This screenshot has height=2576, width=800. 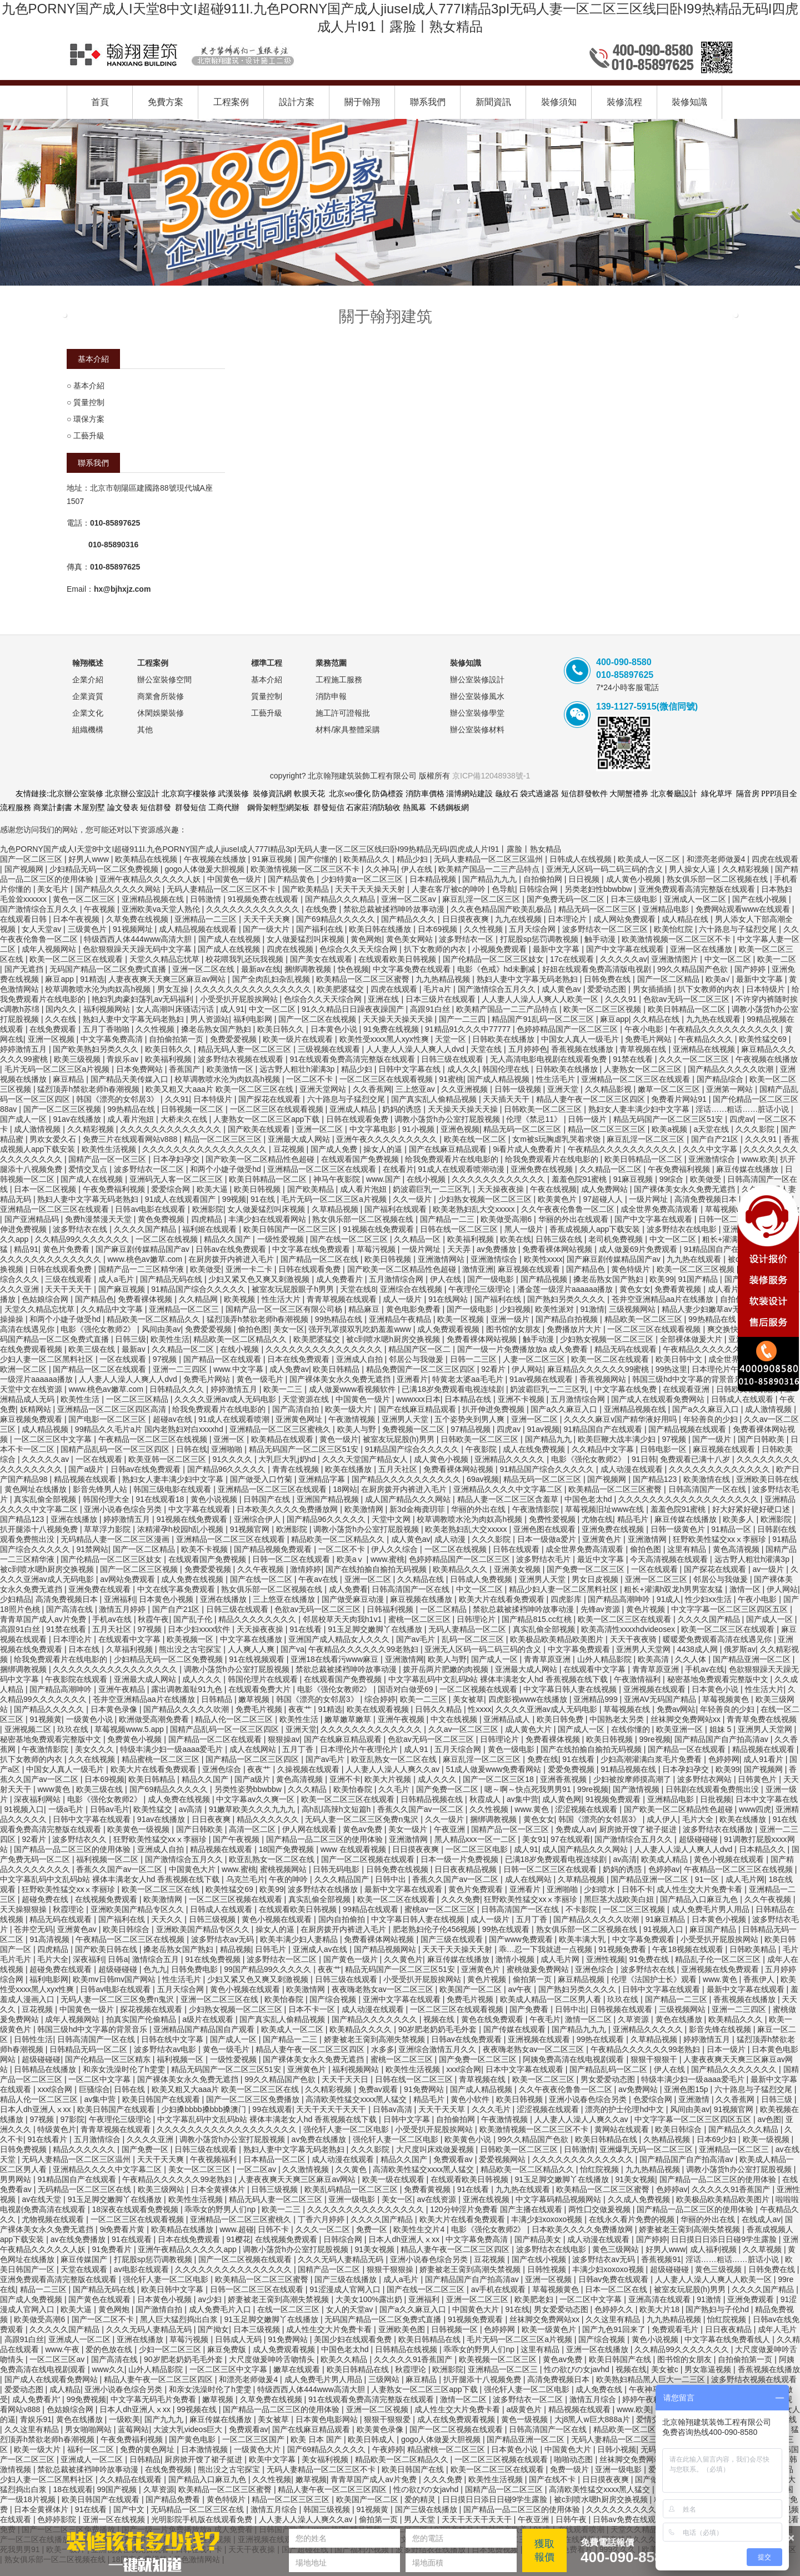 What do you see at coordinates (514, 1329) in the screenshot?
I see `图书馆的女朋友` at bounding box center [514, 1329].